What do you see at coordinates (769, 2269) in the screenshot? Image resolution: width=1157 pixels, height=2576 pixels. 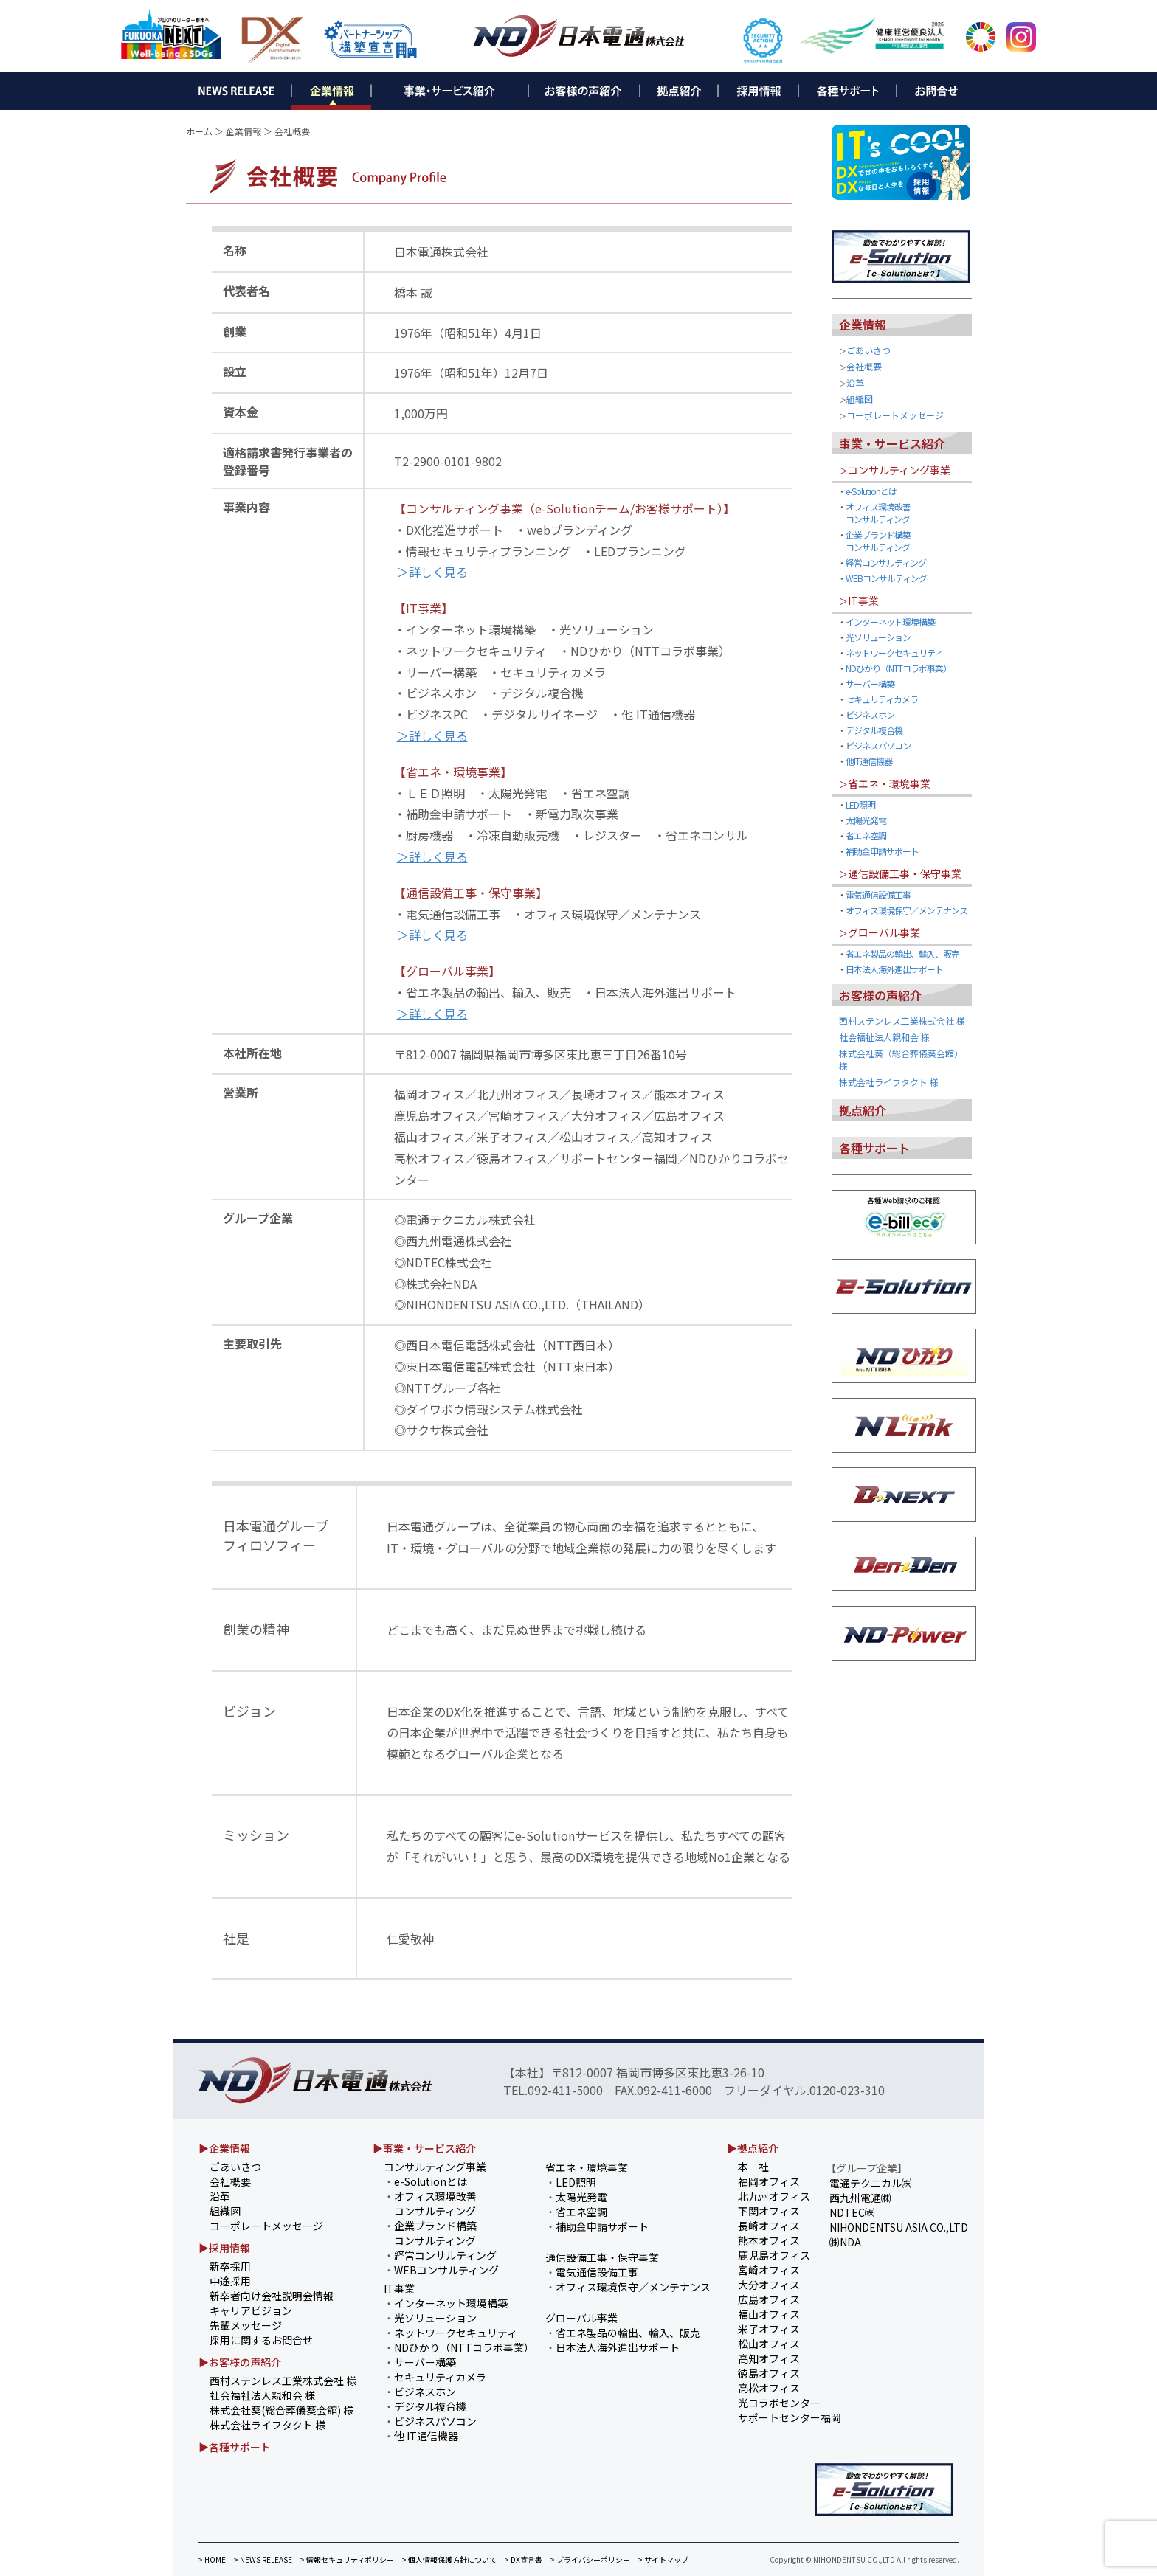 I see `宮崎オフィス` at bounding box center [769, 2269].